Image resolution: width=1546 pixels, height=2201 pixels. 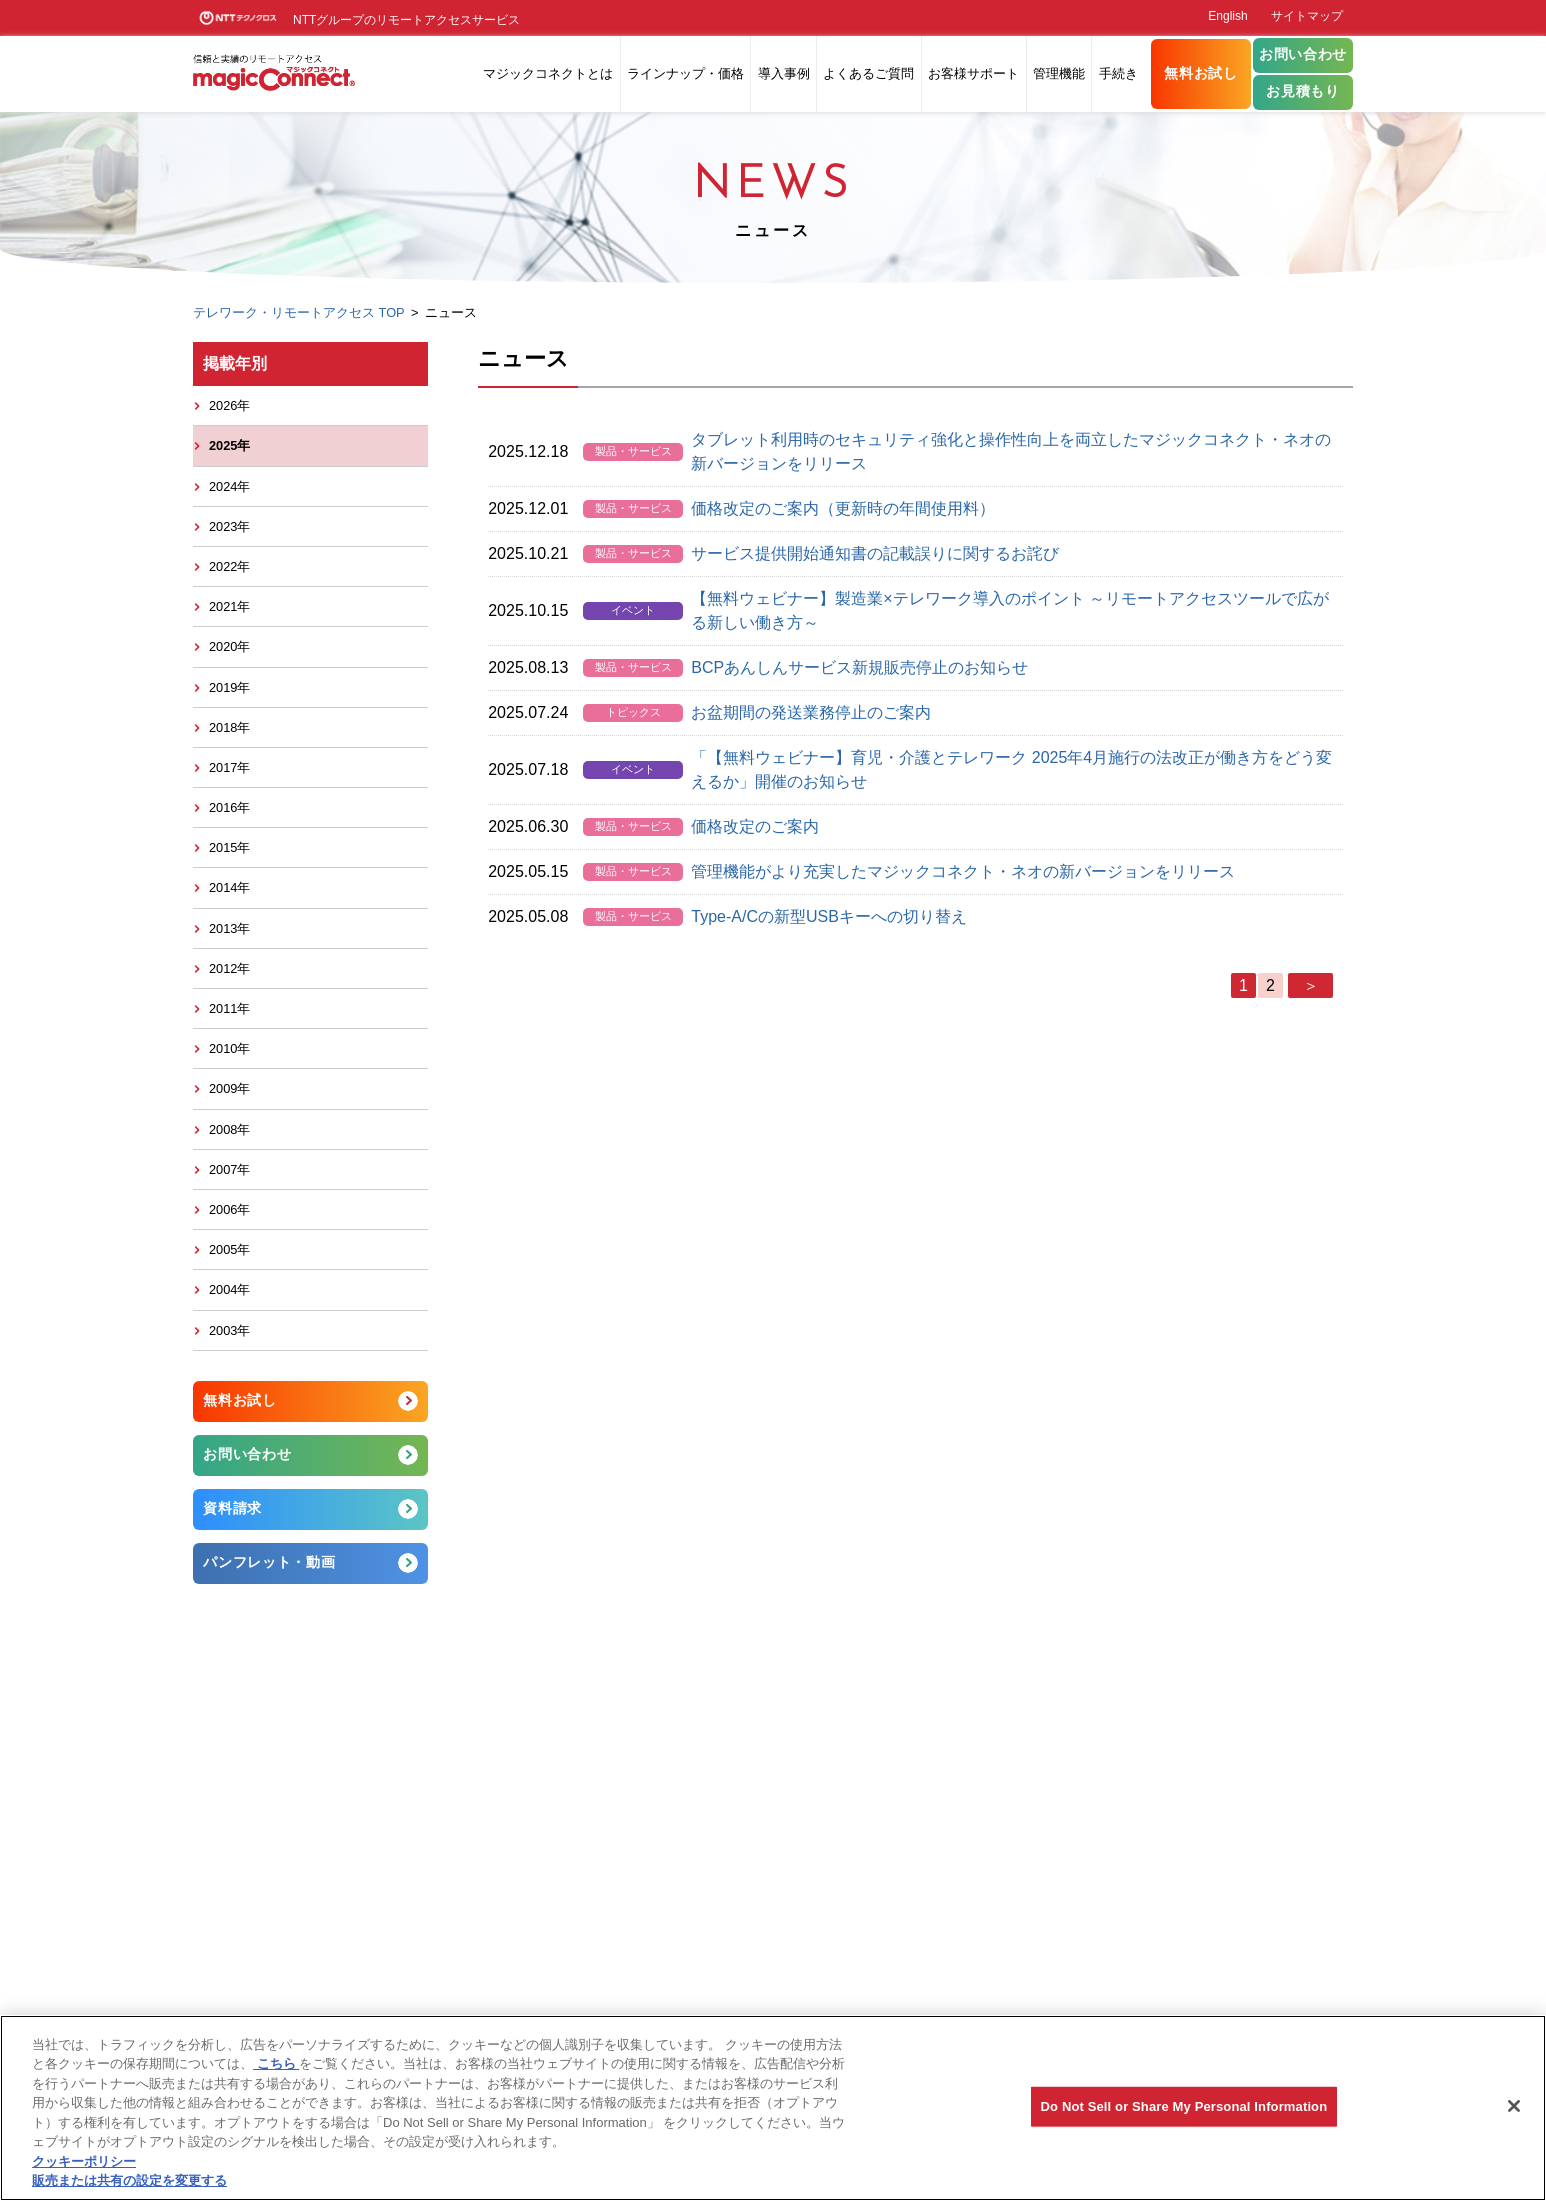 I want to click on 価格改定のご案内, so click(x=755, y=826).